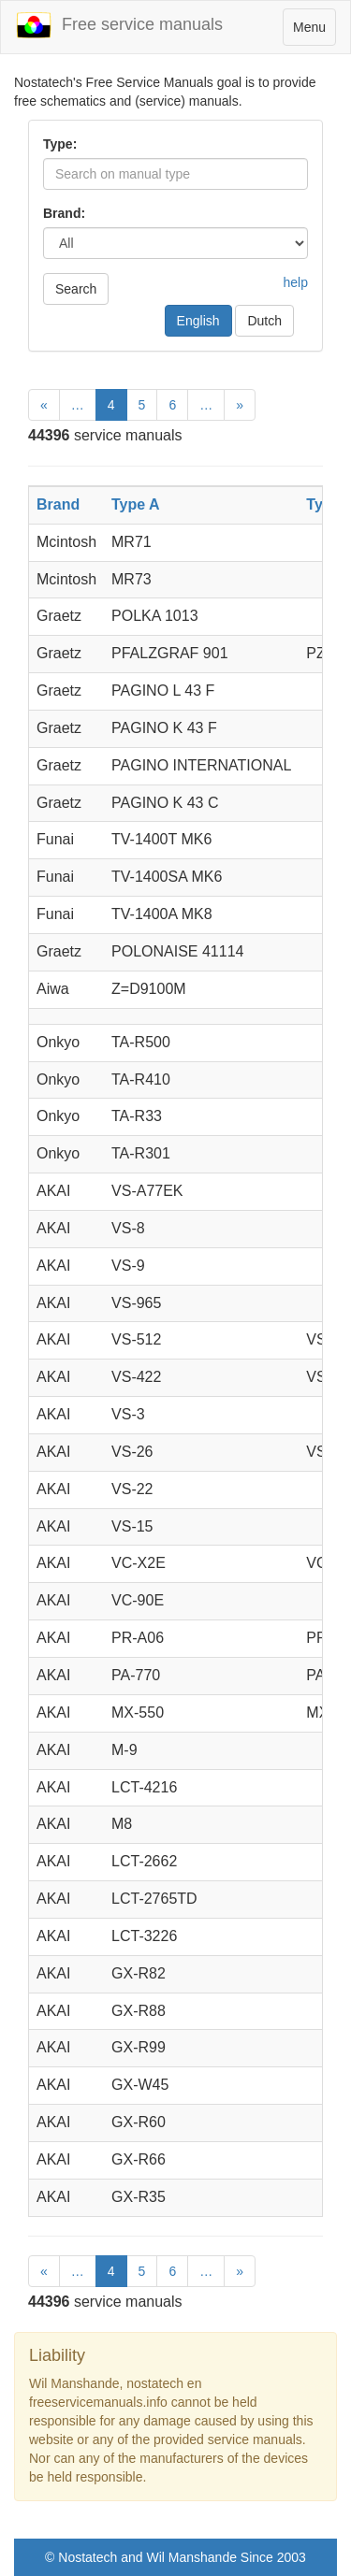 The width and height of the screenshot is (351, 2576). I want to click on Search, so click(75, 288).